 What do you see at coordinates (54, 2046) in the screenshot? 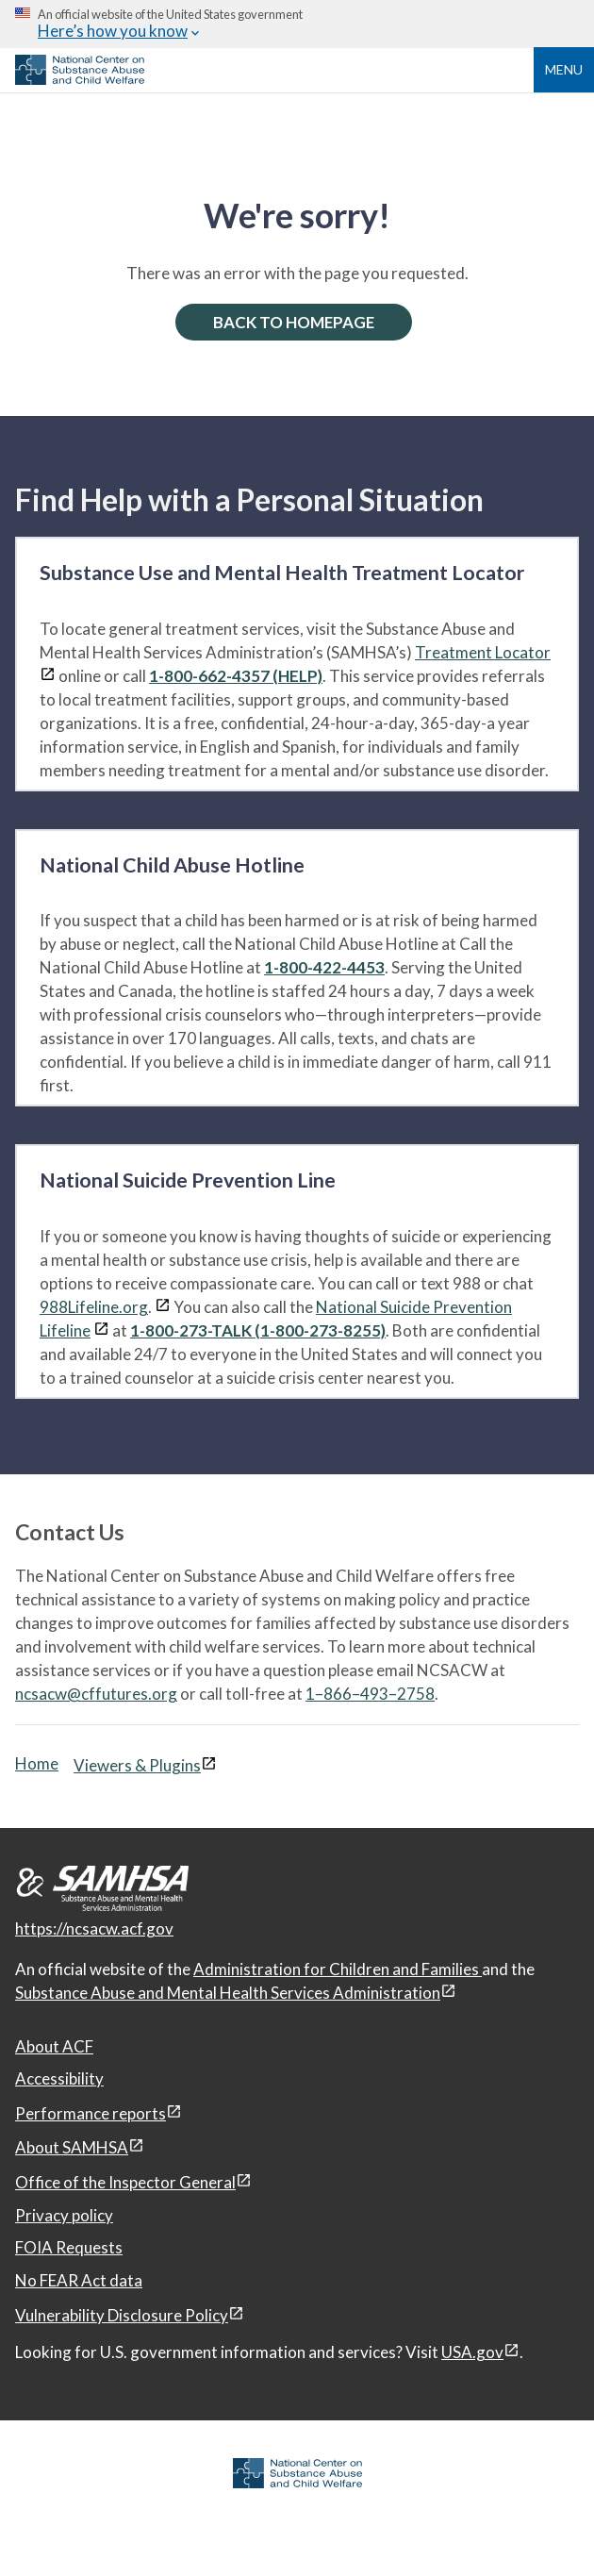
I see `About ACF [About ACF, open in a new window]` at bounding box center [54, 2046].